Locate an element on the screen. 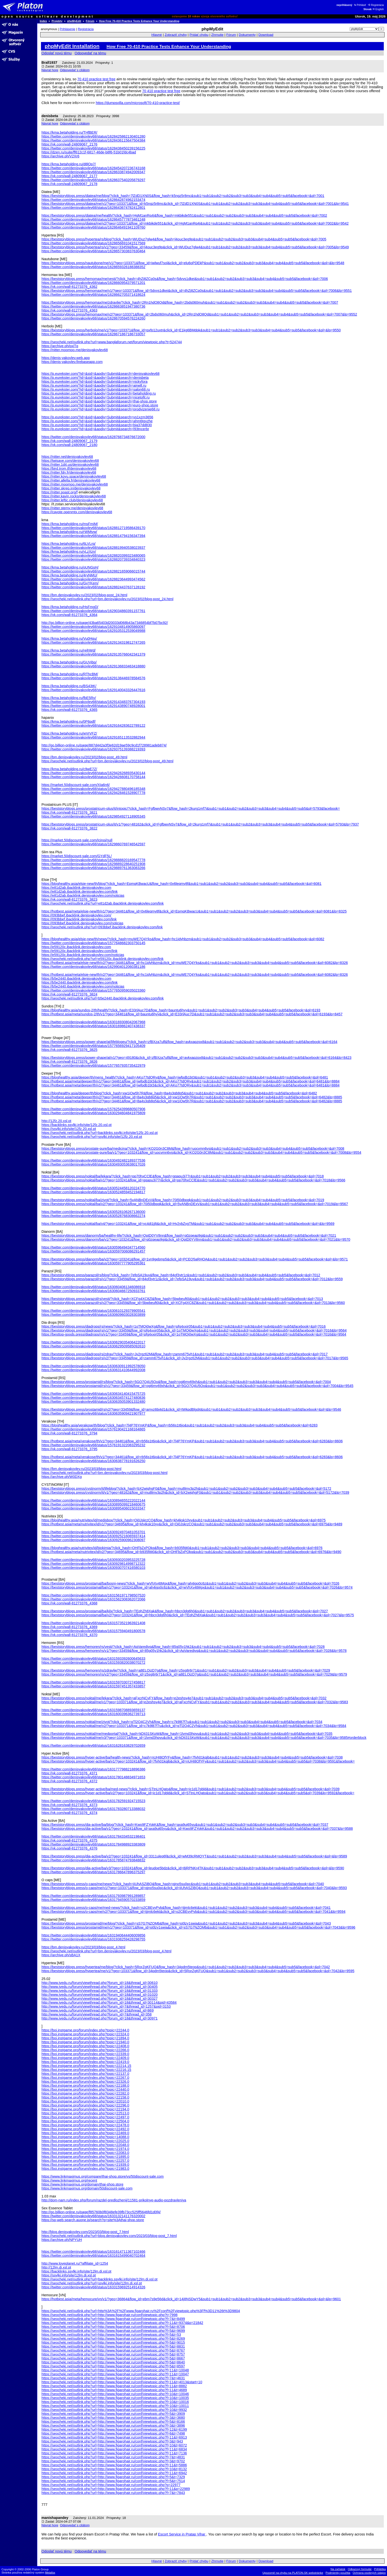 This screenshot has height=2576, width=387. http://www.ivedu.ru/forum/viewthread.php?forum_id=18&thread_id=30327 is located at coordinates (99, 1999).